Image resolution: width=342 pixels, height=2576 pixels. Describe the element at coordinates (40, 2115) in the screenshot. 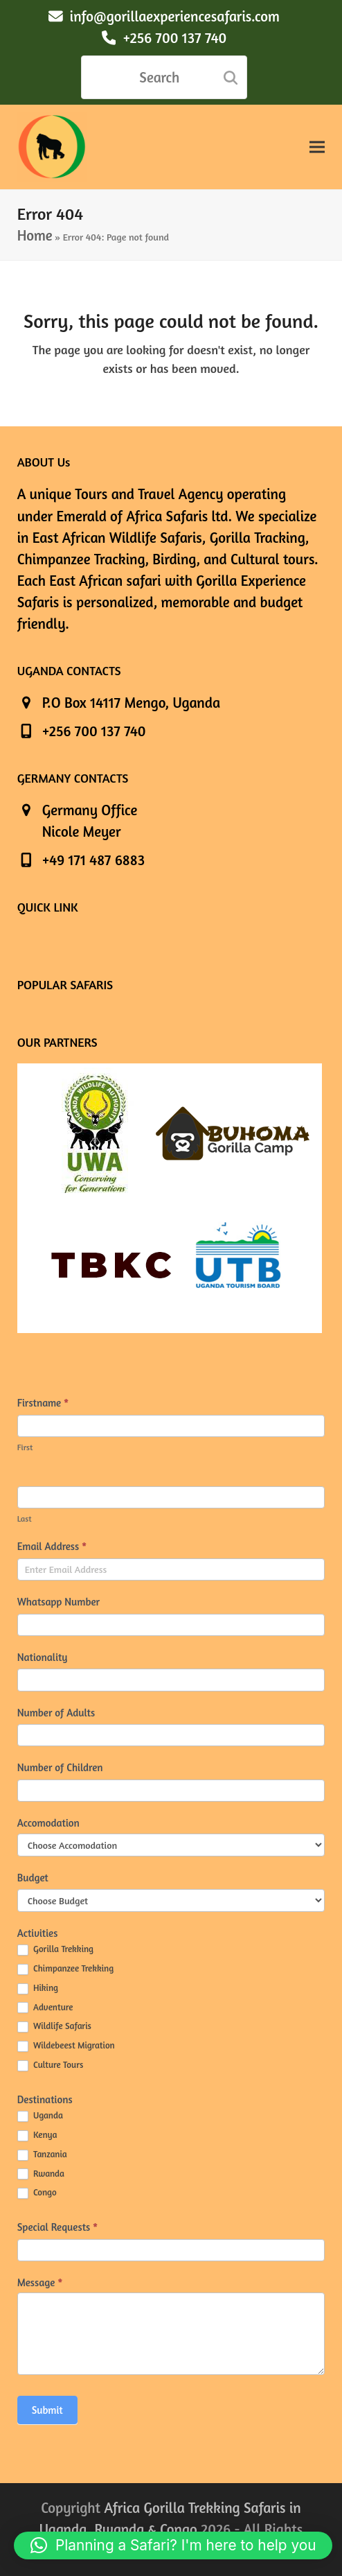

I see `Uganda` at that location.